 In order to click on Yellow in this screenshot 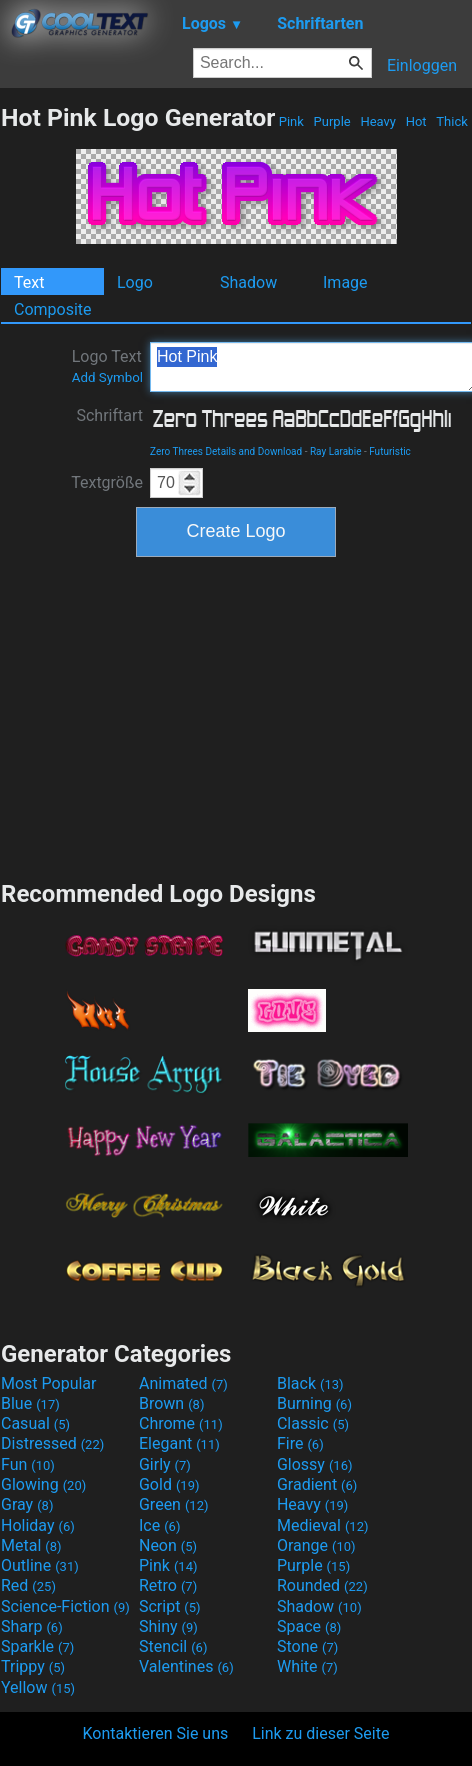, I will do `click(38, 1687)`.